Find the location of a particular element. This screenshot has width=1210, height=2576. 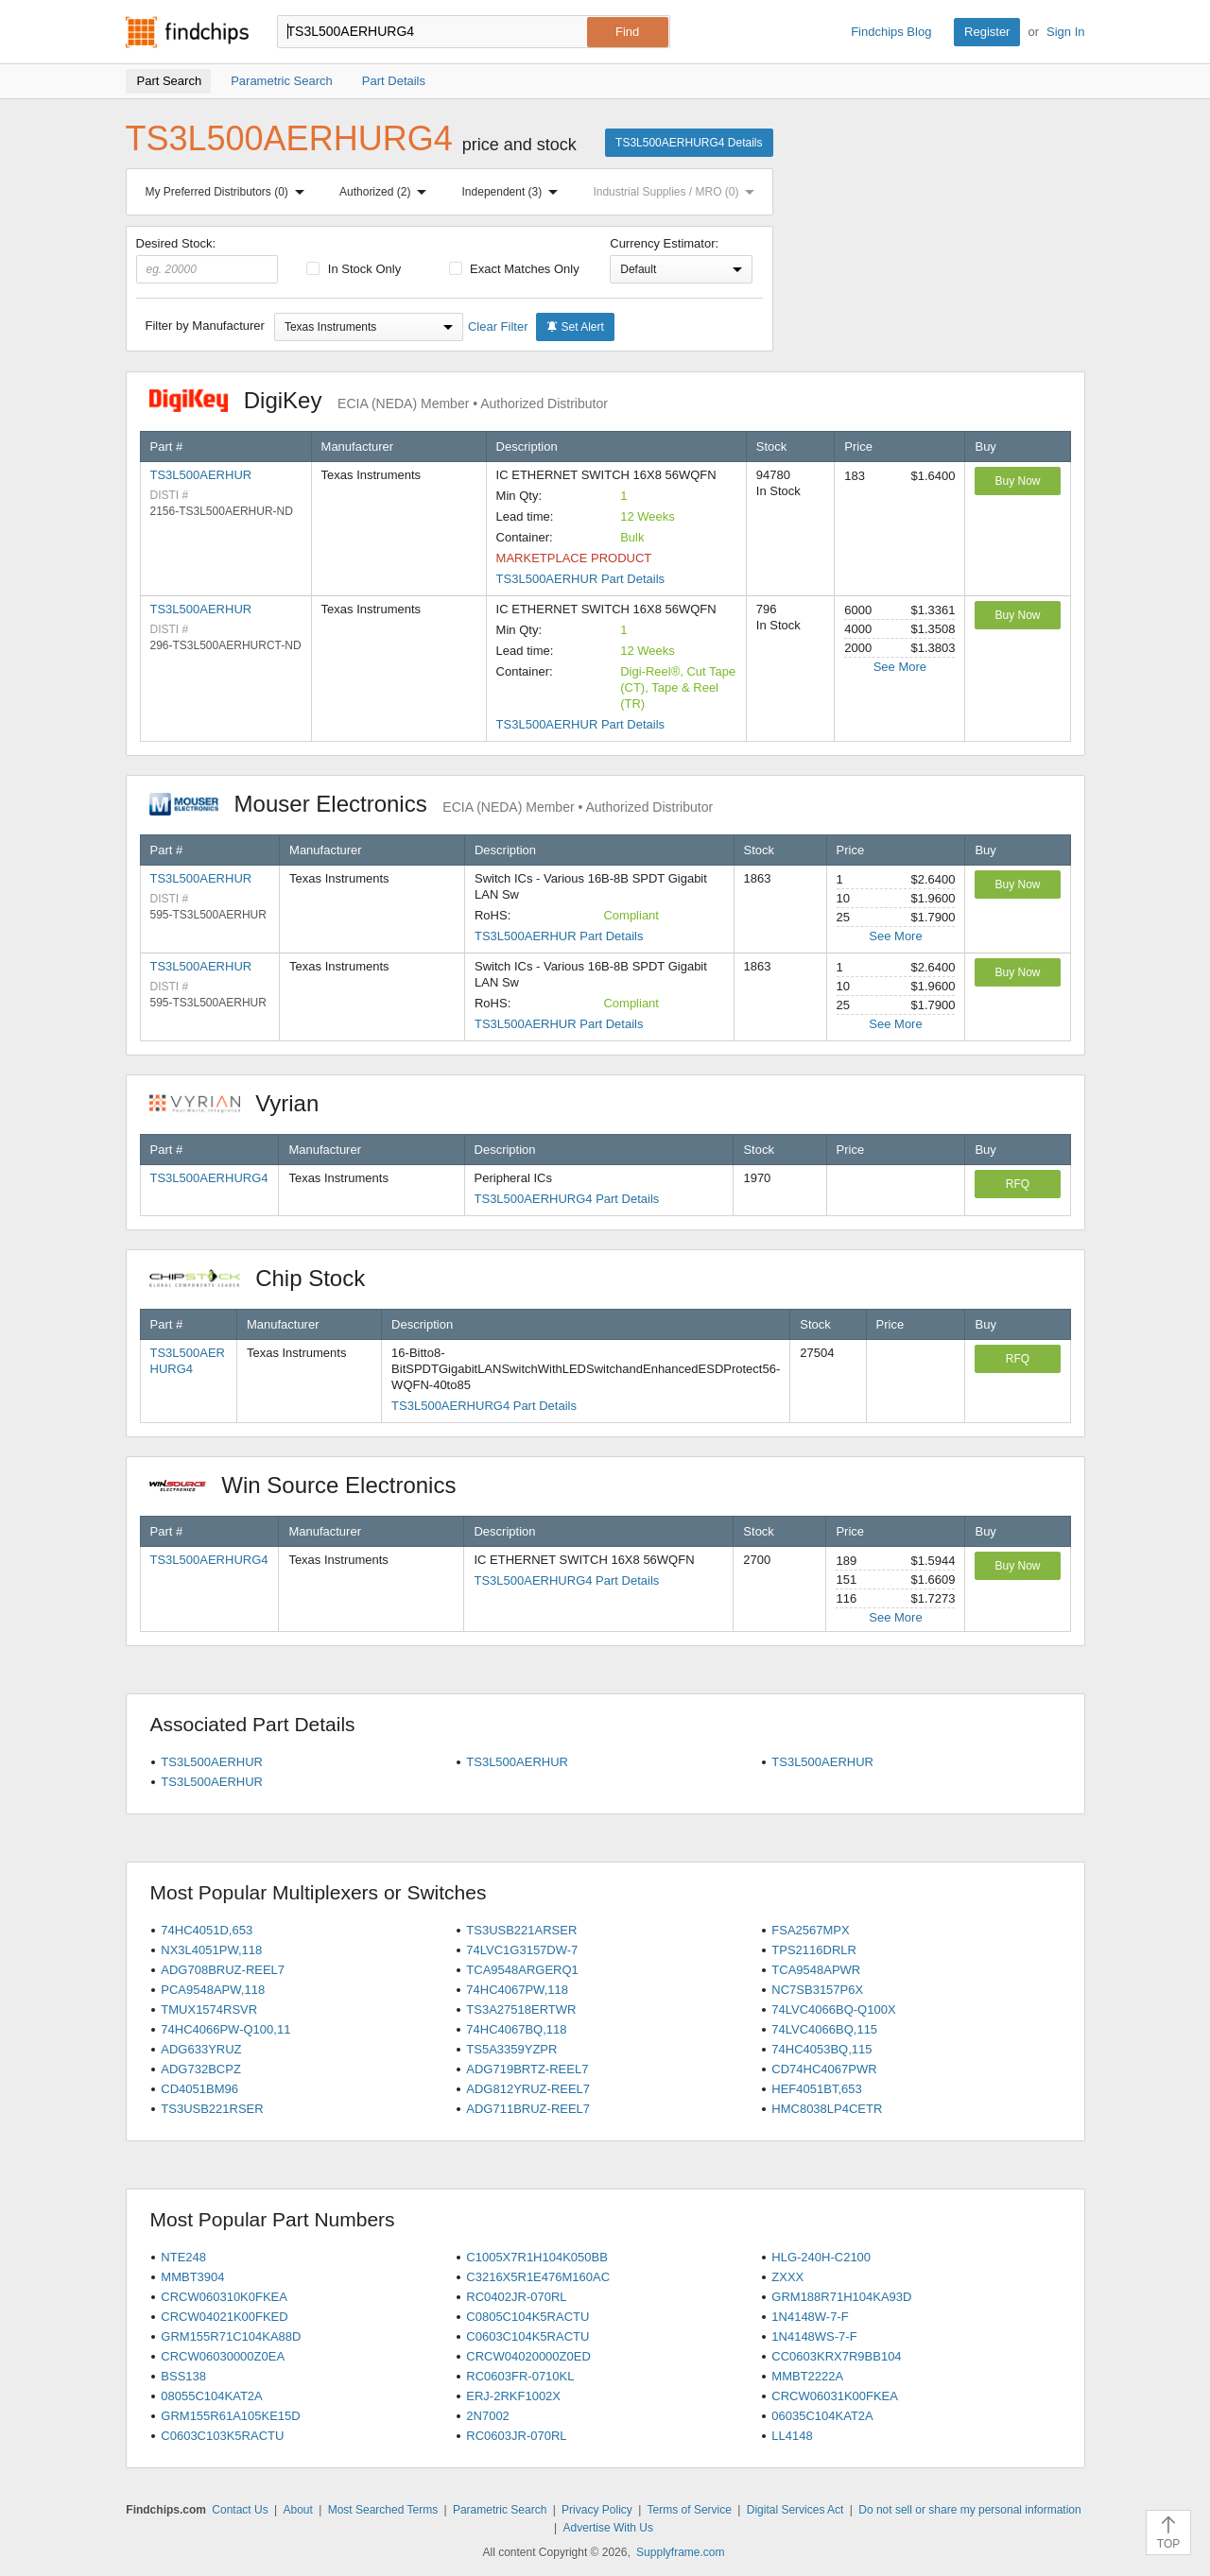

Findchips Blog is located at coordinates (891, 32).